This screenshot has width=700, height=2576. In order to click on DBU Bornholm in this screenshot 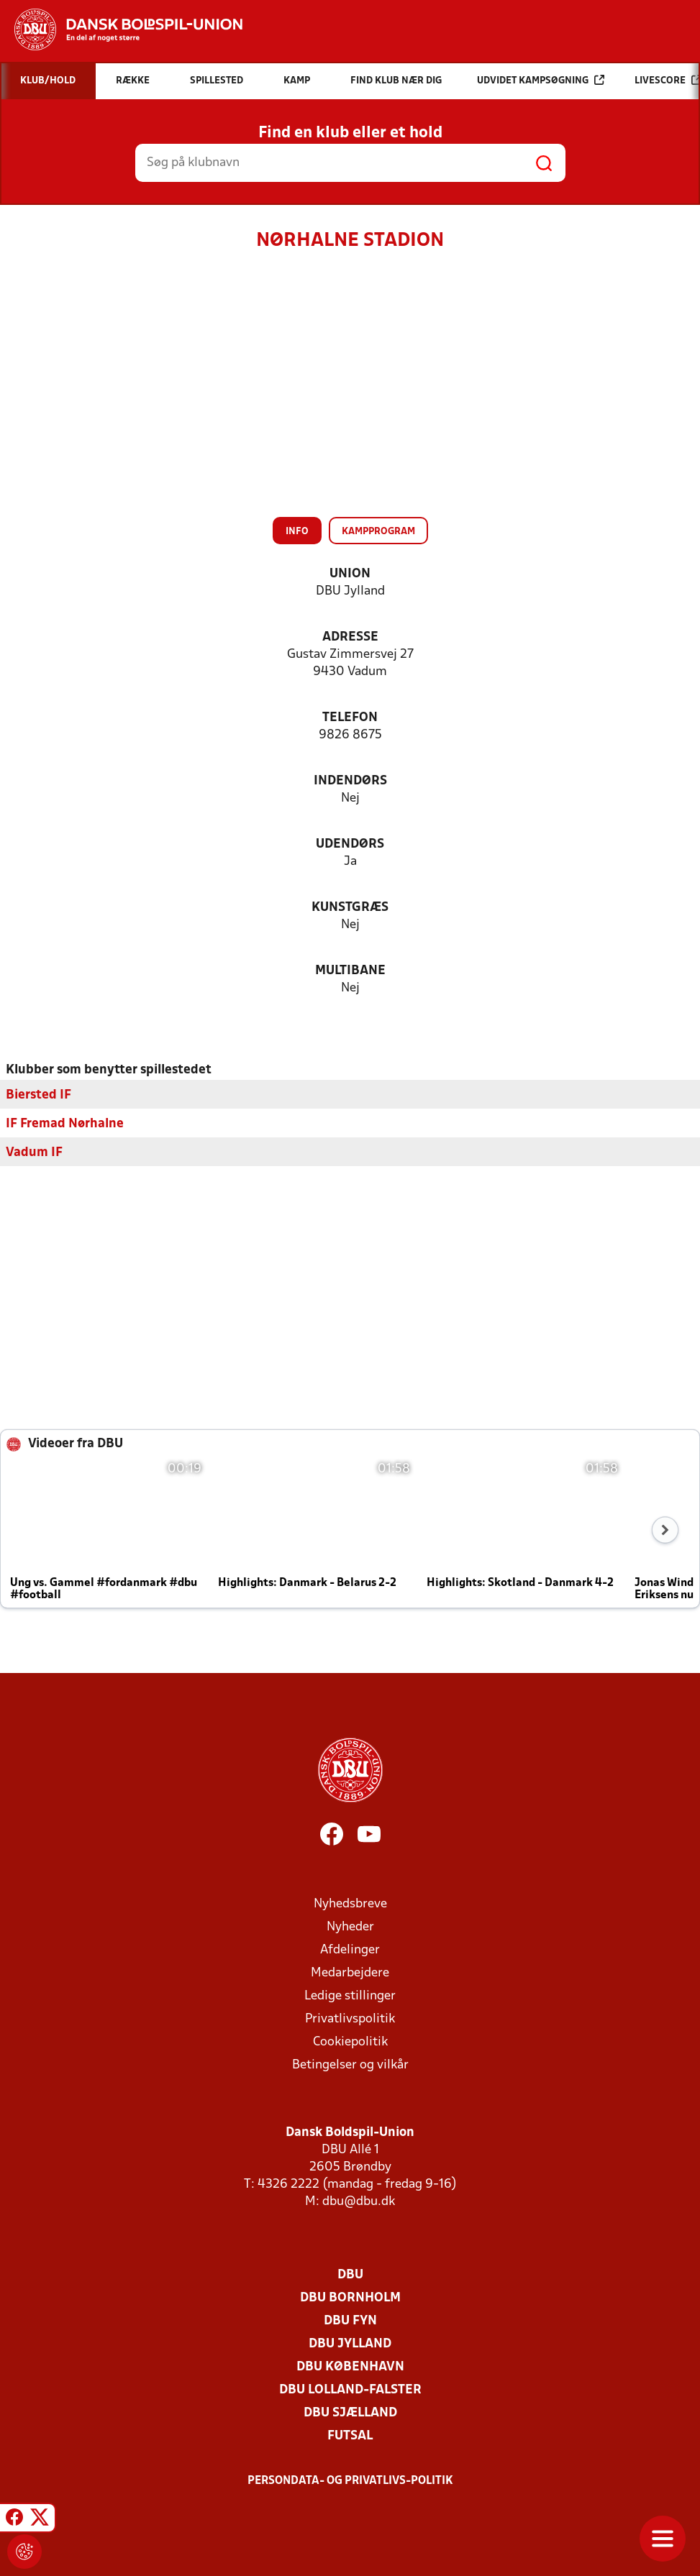, I will do `click(350, 2297)`.